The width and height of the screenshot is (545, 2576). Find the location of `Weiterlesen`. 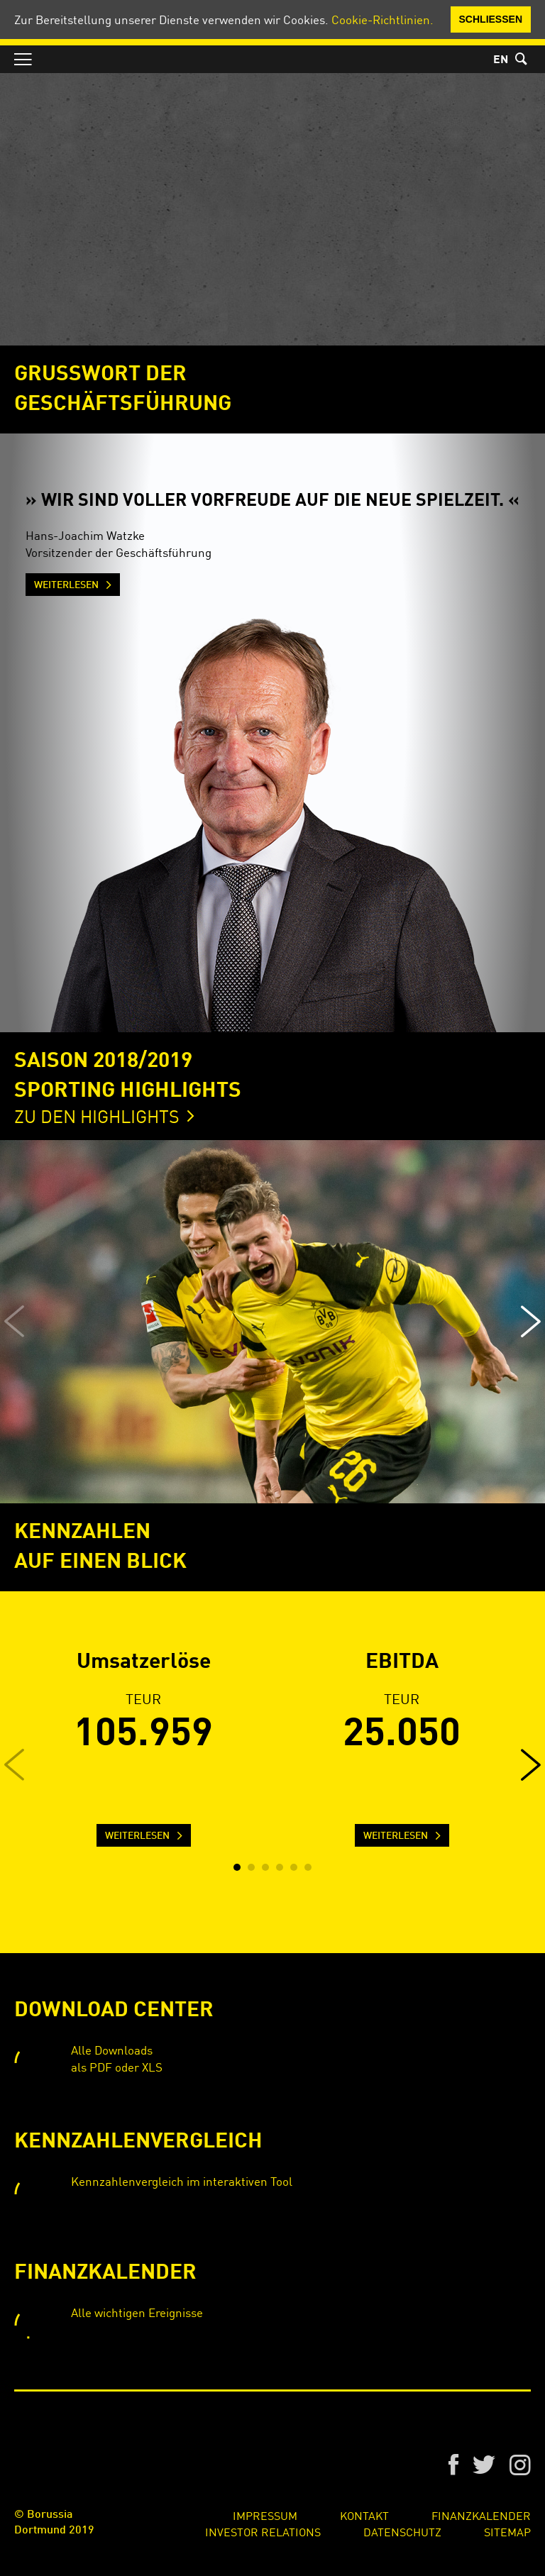

Weiterlesen is located at coordinates (66, 585).